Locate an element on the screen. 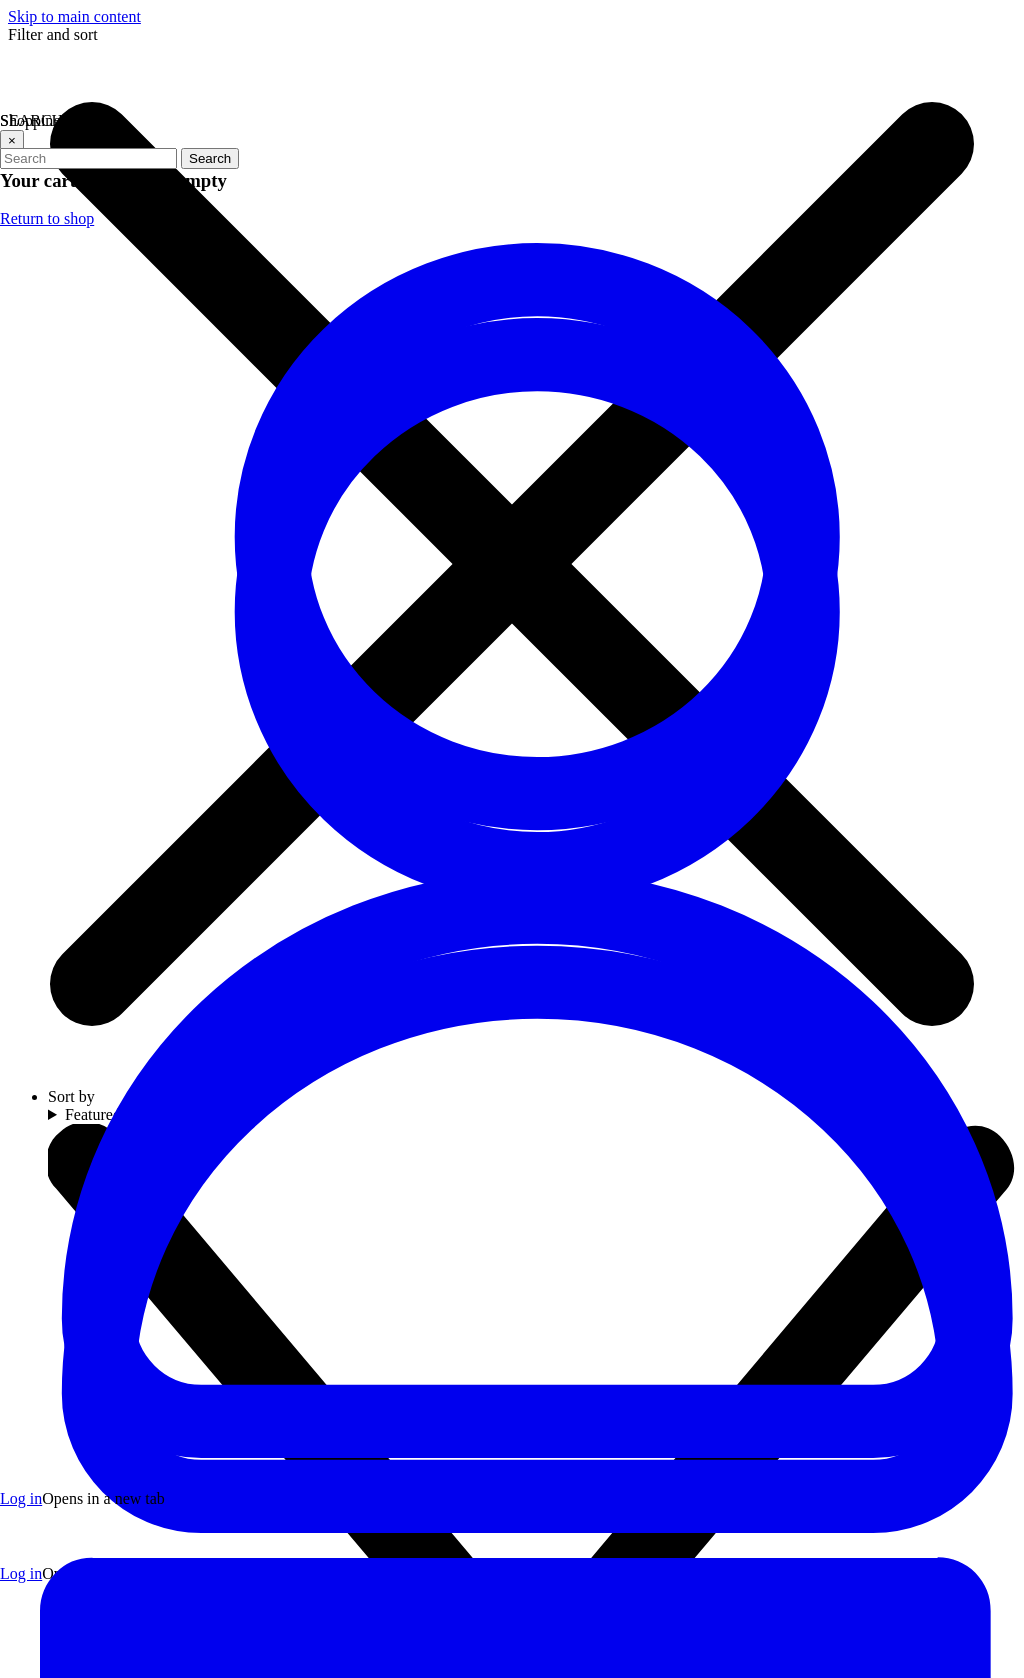 This screenshot has width=1024, height=1678. Refresh page is located at coordinates (442, 610).